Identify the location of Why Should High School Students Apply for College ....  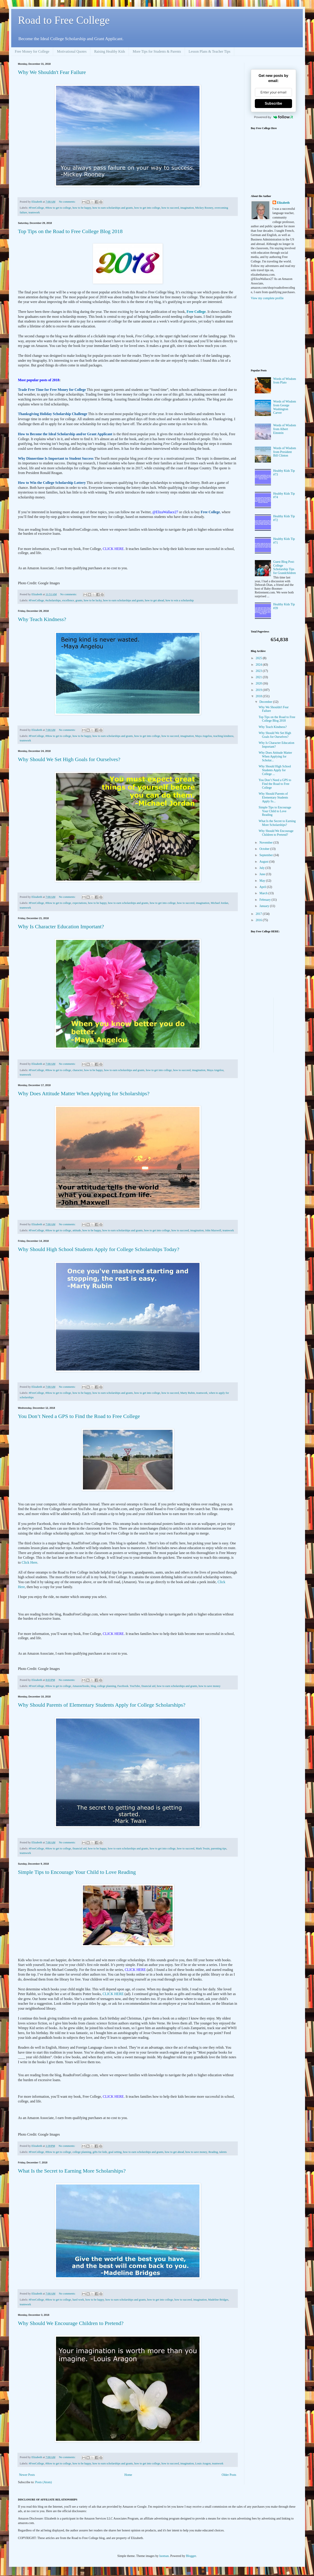
(275, 770).